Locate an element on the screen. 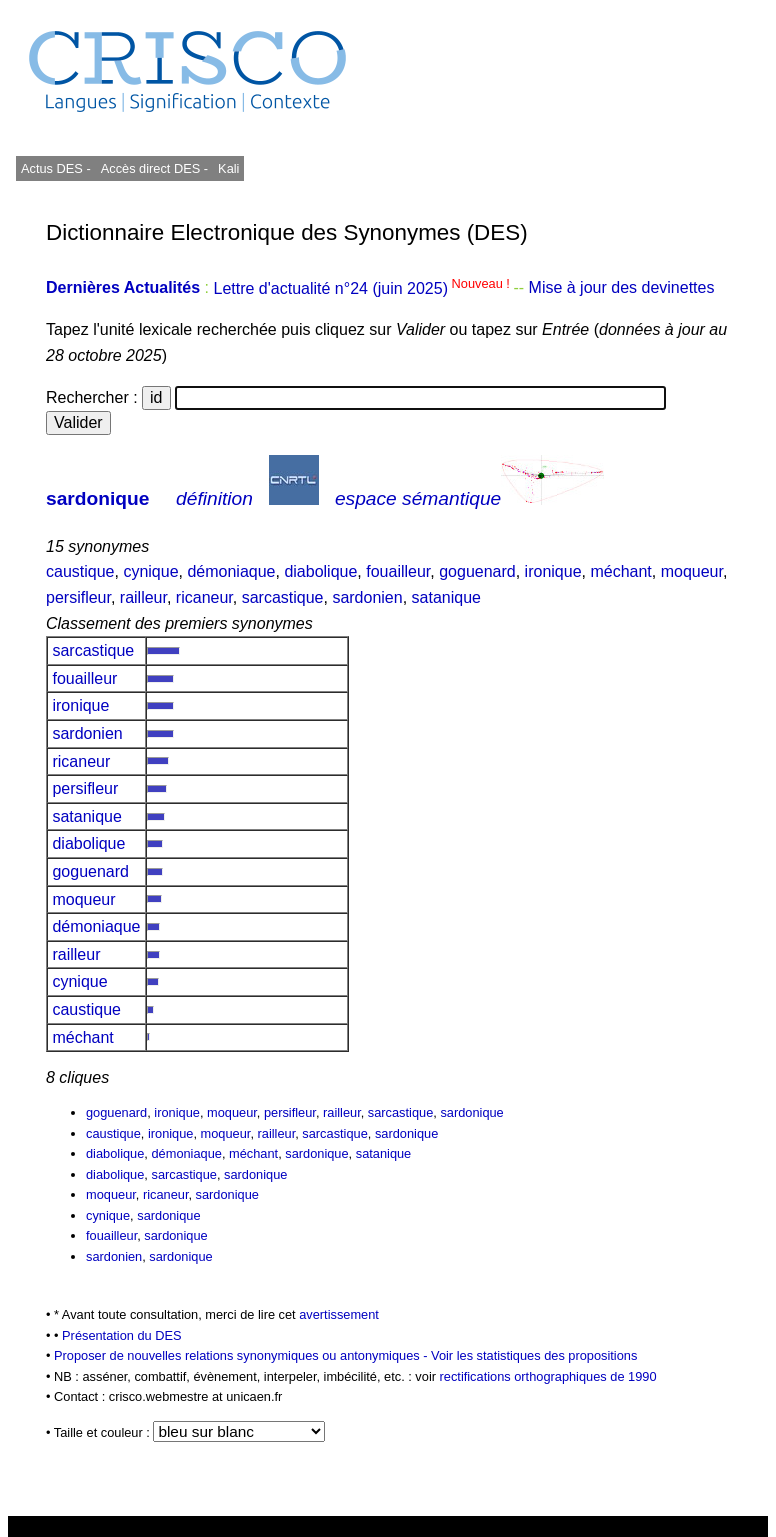 Image resolution: width=776 pixels, height=1537 pixels. Lettre d'actualité n°24 (juin 2025) is located at coordinates (363, 288).